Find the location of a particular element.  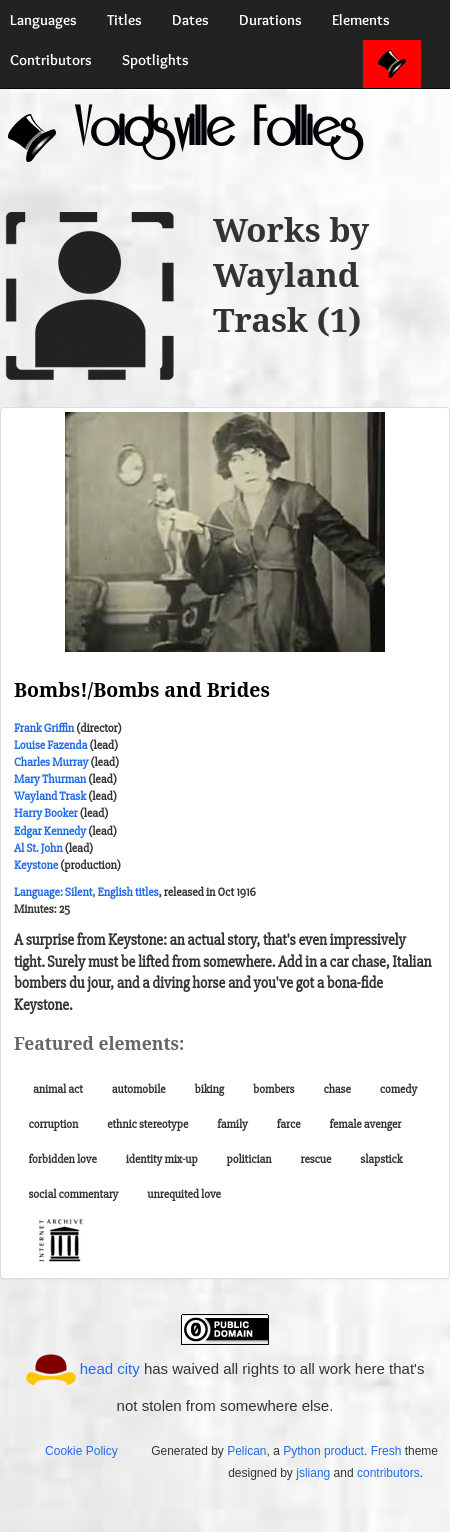

Charles Murray is located at coordinates (51, 762).